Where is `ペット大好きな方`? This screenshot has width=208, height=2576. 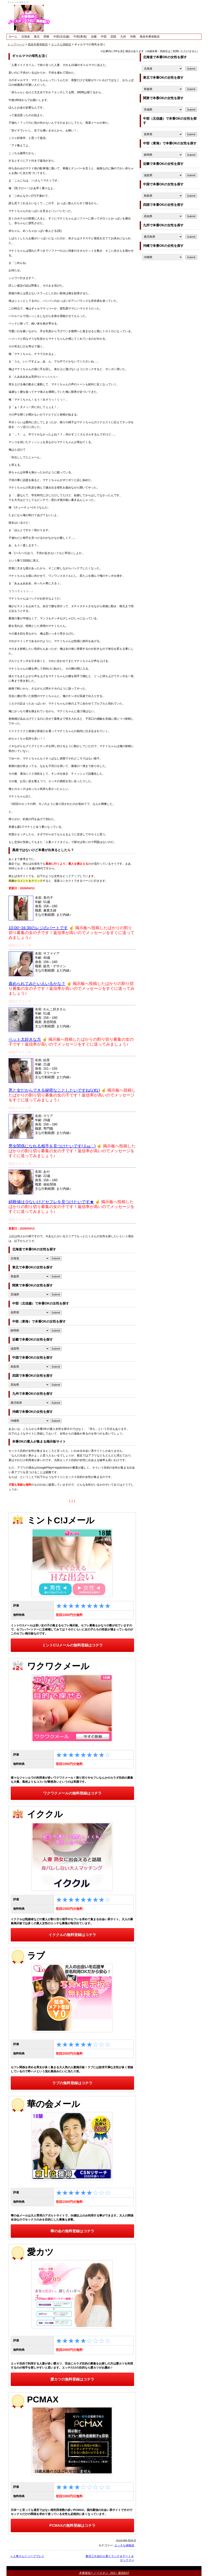 ペット大好きな方 is located at coordinates (25, 1039).